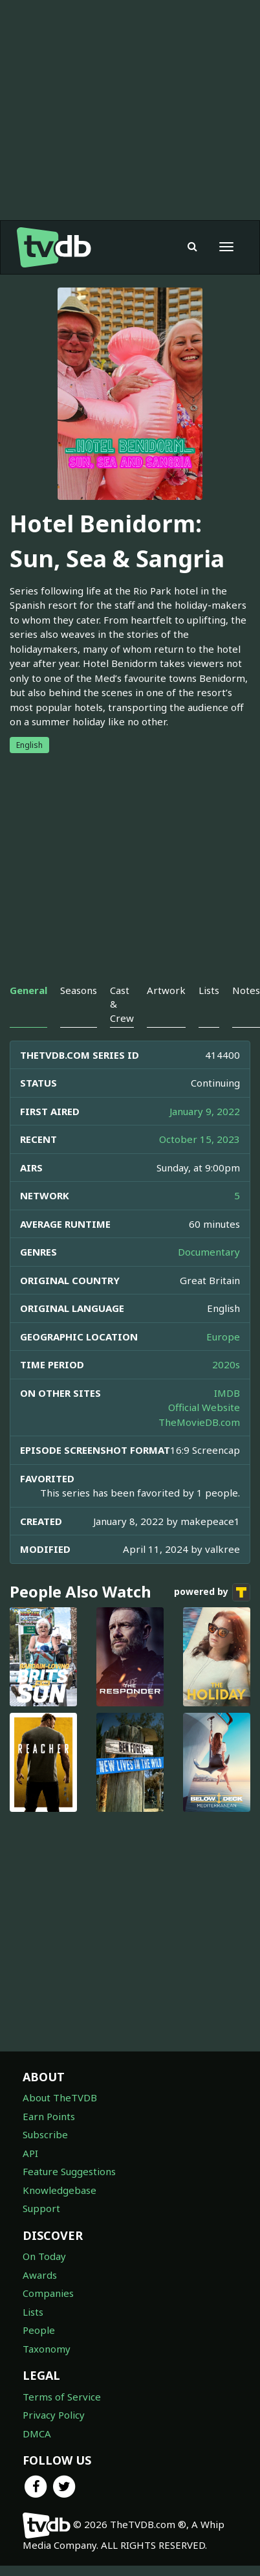 Image resolution: width=260 pixels, height=2576 pixels. What do you see at coordinates (199, 1139) in the screenshot?
I see `October 15, 2023` at bounding box center [199, 1139].